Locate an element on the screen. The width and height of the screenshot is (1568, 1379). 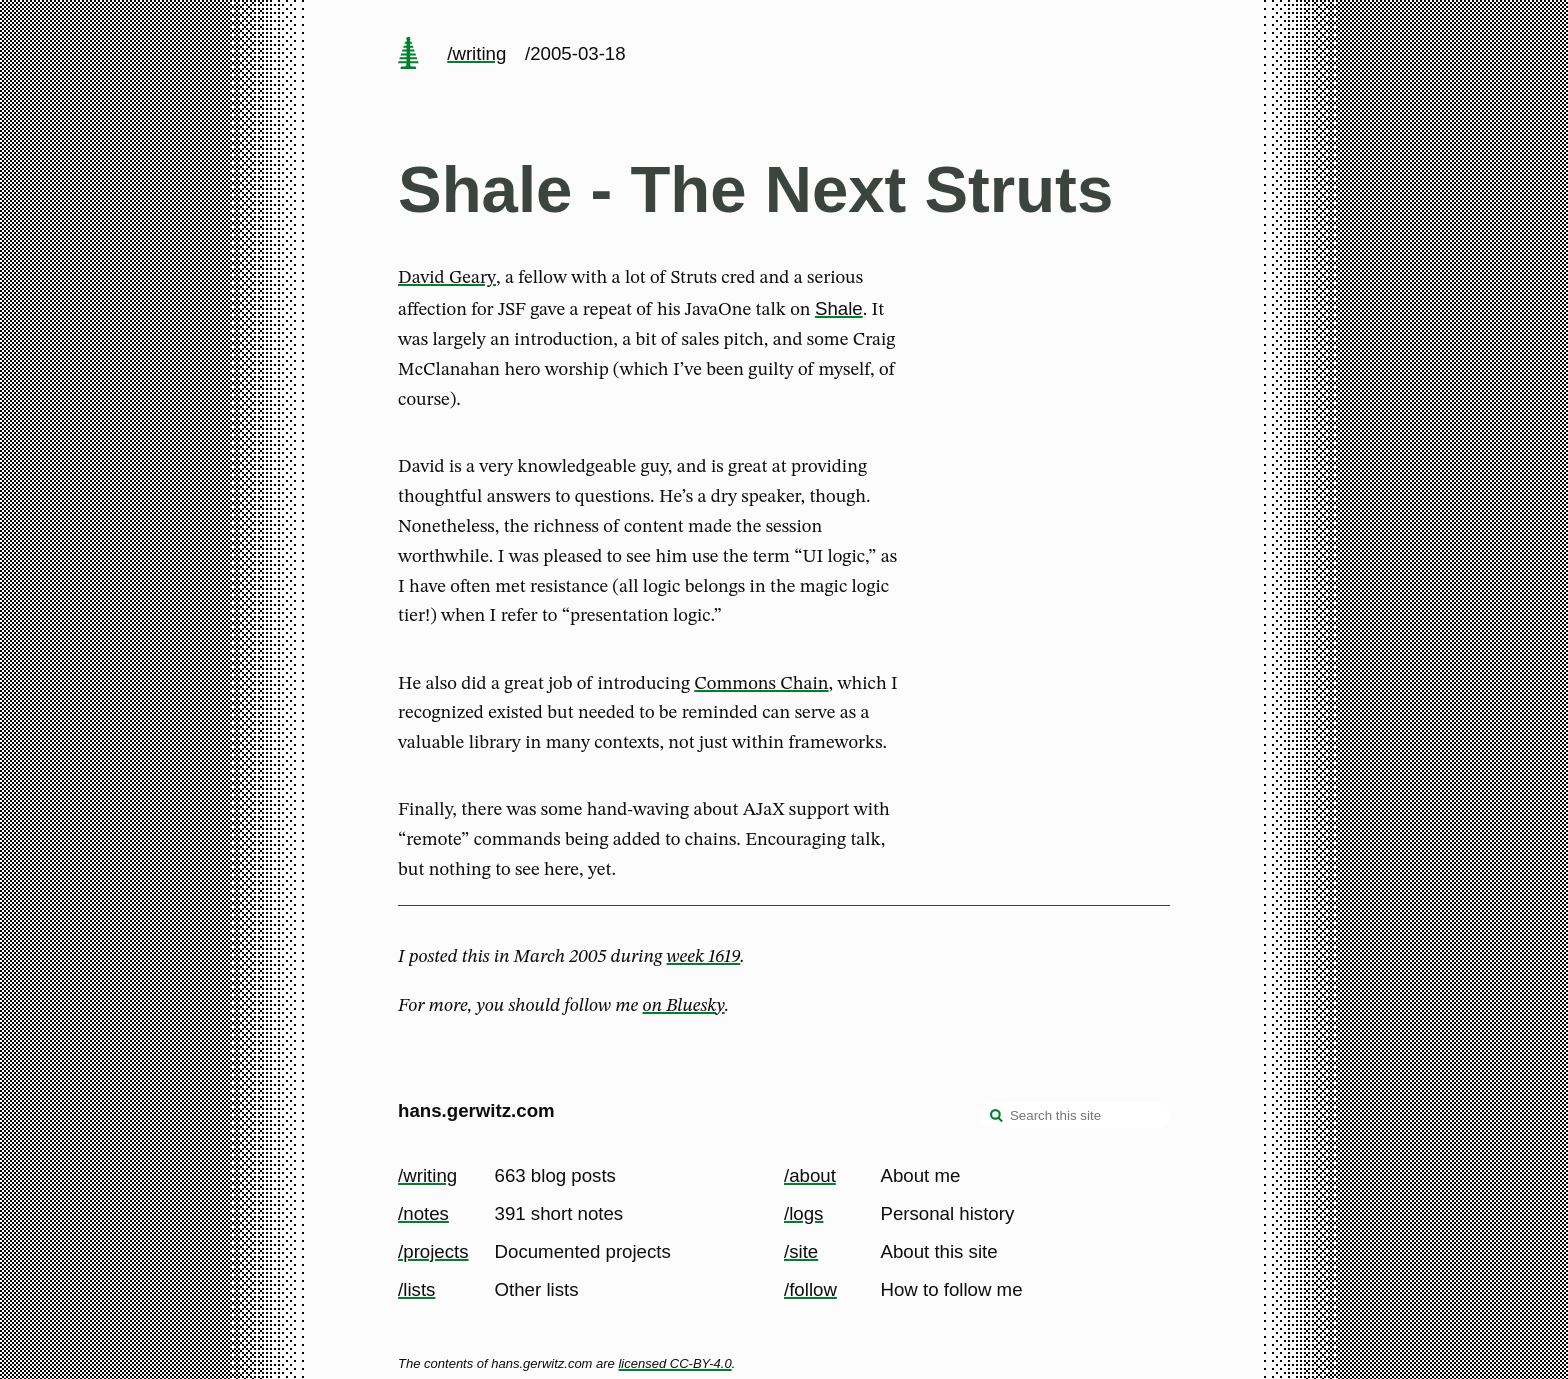
/notes is located at coordinates (423, 1213).